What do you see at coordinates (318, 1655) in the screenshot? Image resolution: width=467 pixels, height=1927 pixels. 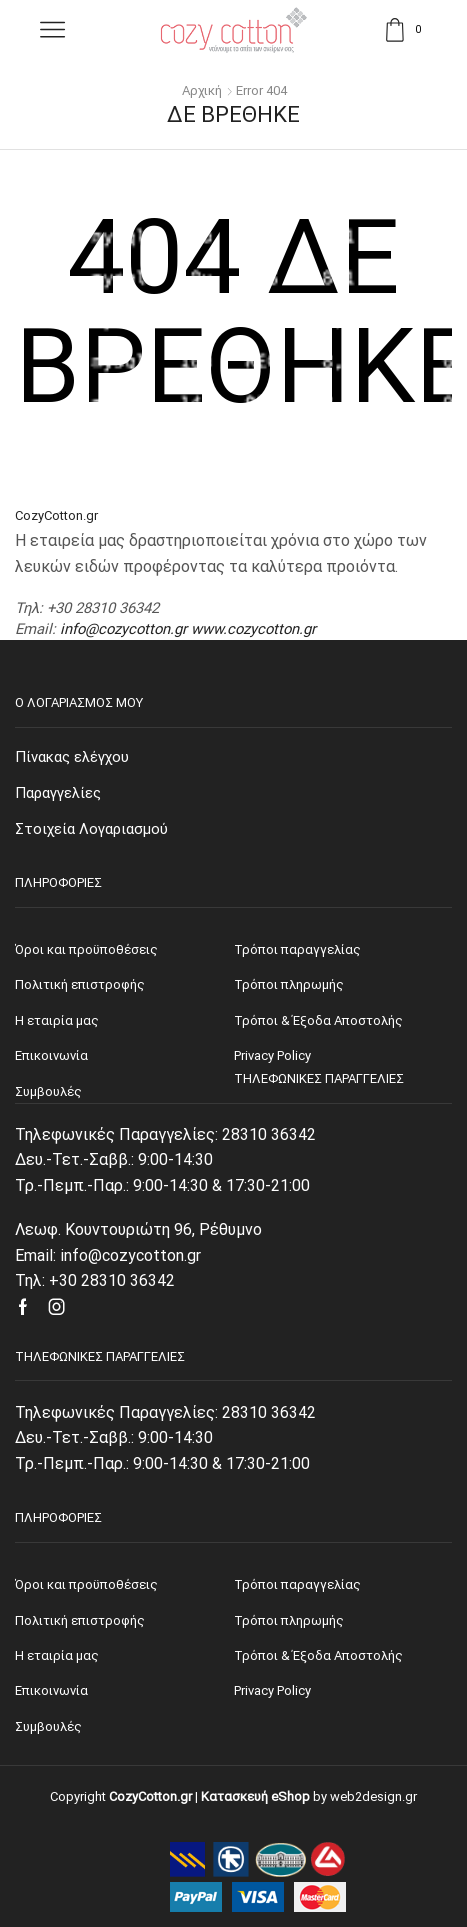 I see `Τρόποι & Έξοδα Αποστολής` at bounding box center [318, 1655].